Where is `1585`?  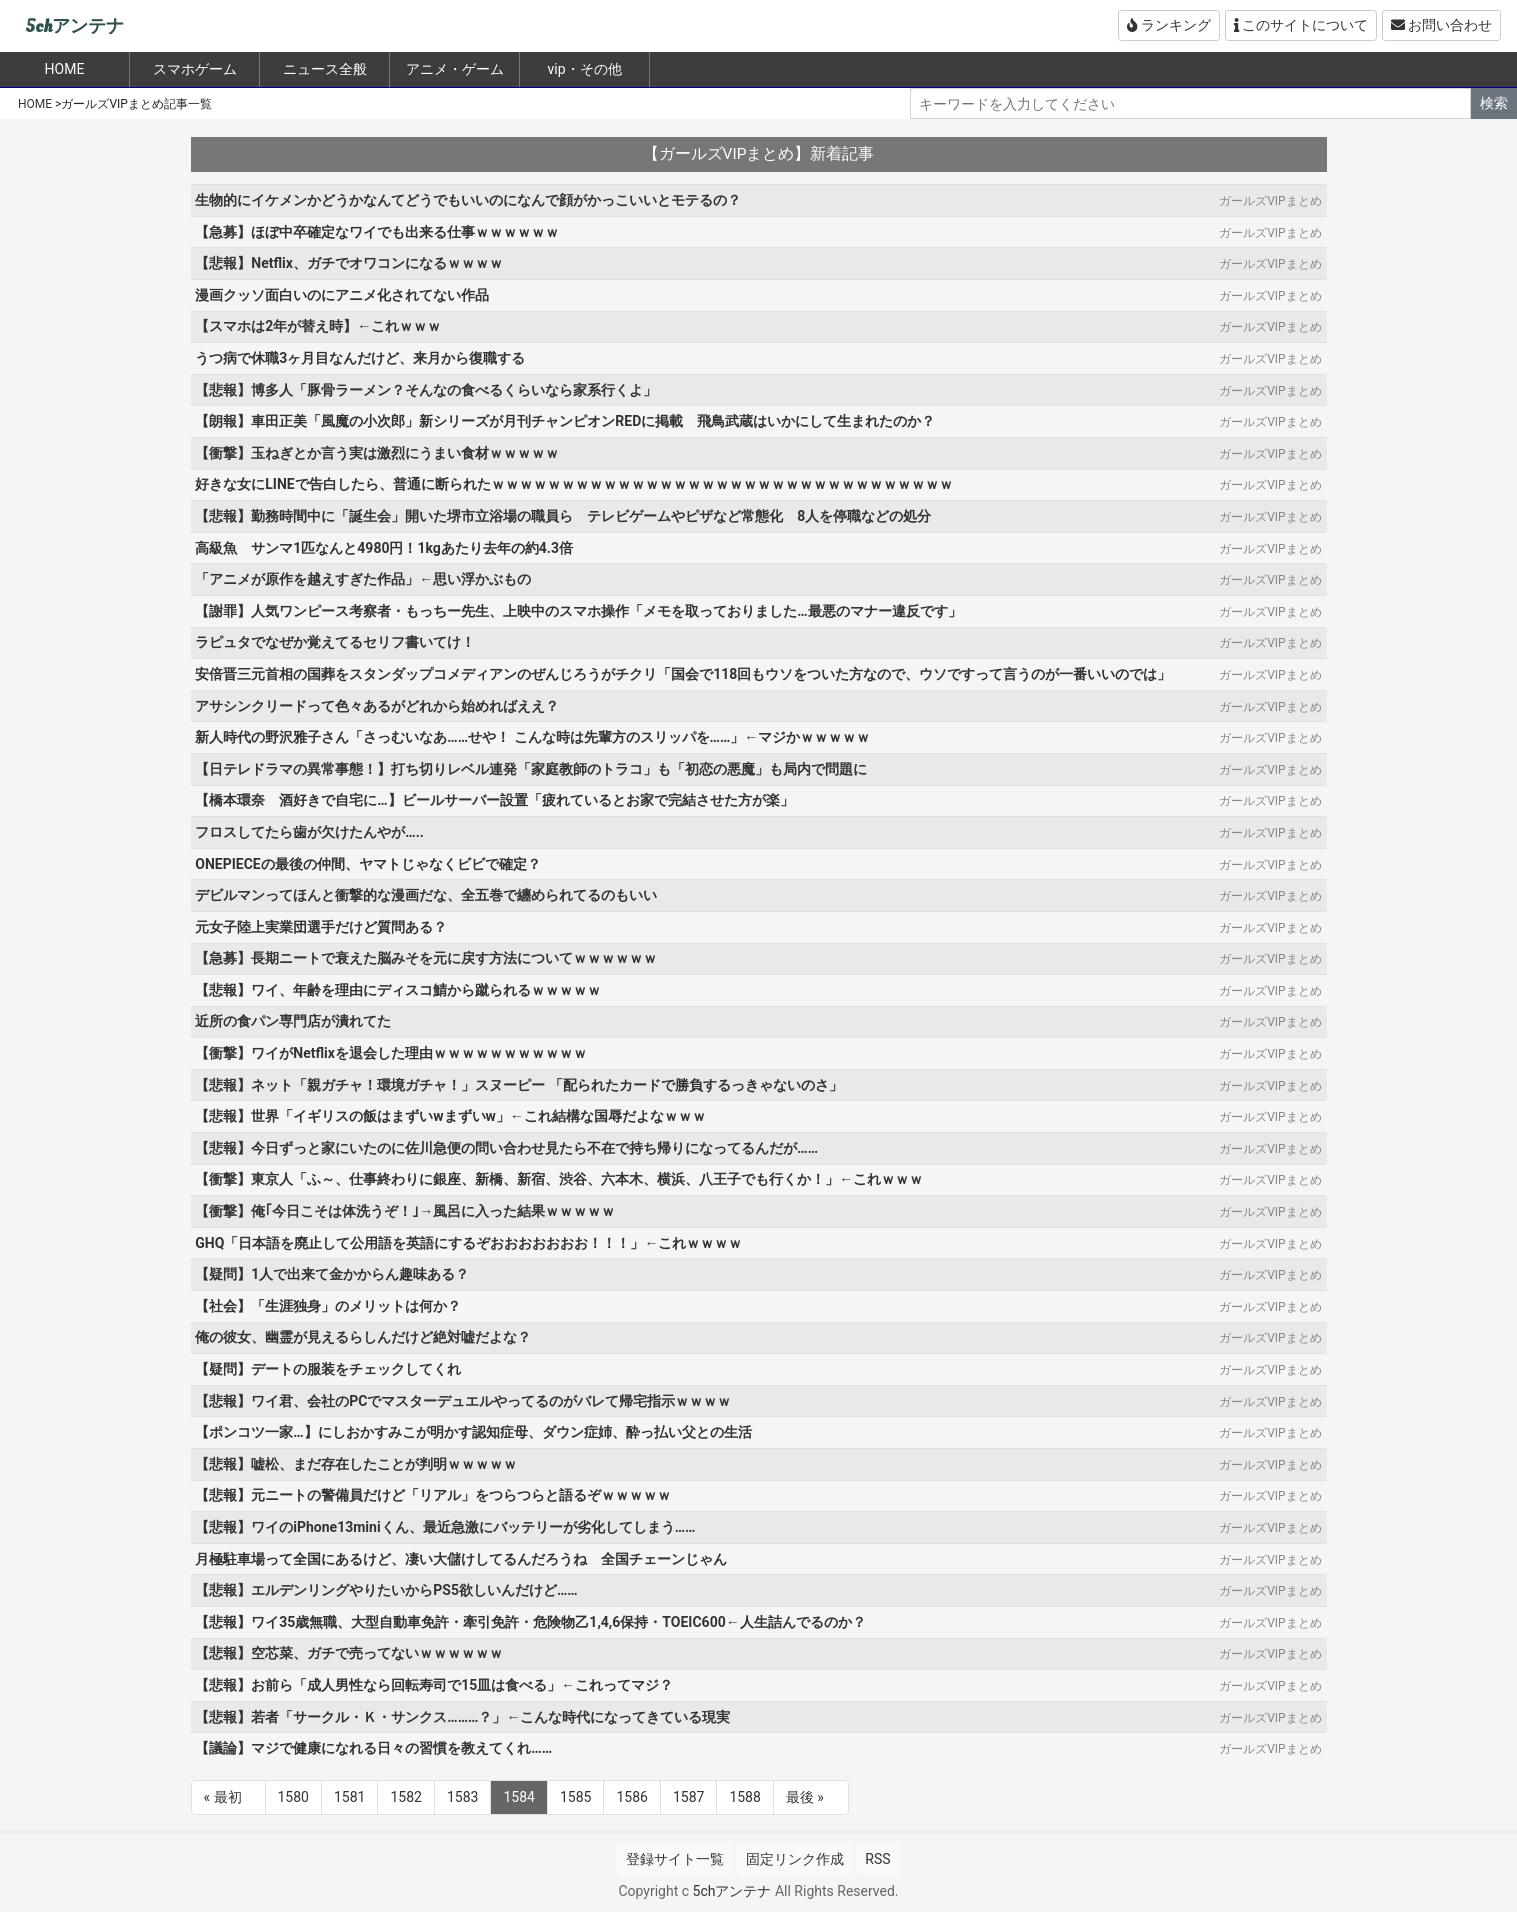 1585 is located at coordinates (575, 1797).